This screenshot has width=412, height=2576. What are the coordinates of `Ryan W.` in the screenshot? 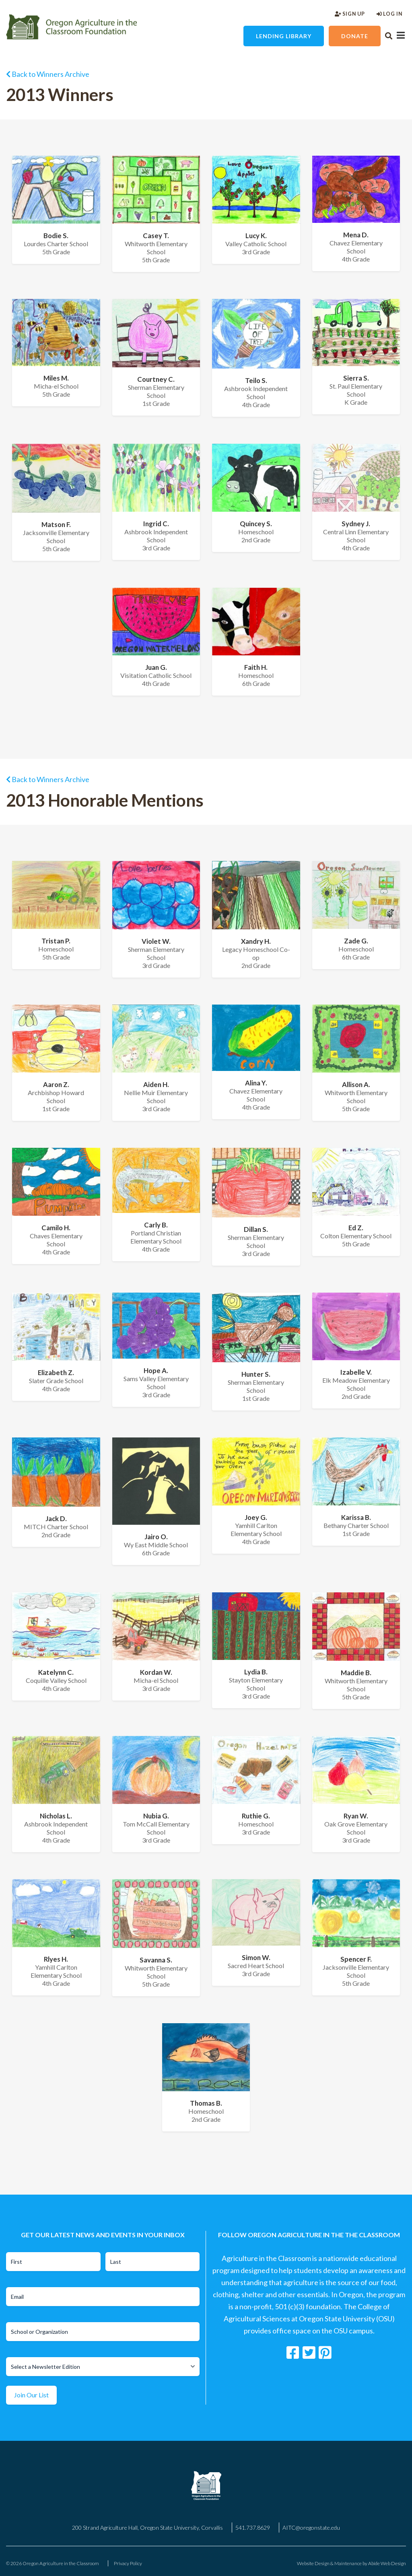 It's located at (356, 1816).